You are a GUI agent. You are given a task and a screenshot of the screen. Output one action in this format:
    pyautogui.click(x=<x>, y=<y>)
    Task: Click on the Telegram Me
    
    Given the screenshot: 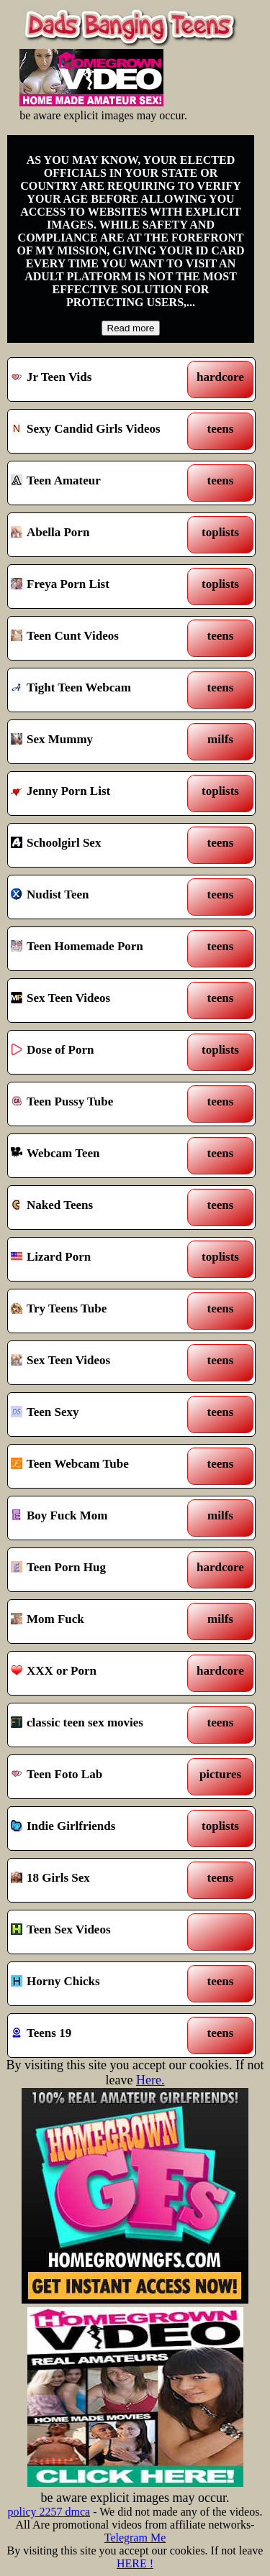 What is the action you would take?
    pyautogui.click(x=135, y=2537)
    